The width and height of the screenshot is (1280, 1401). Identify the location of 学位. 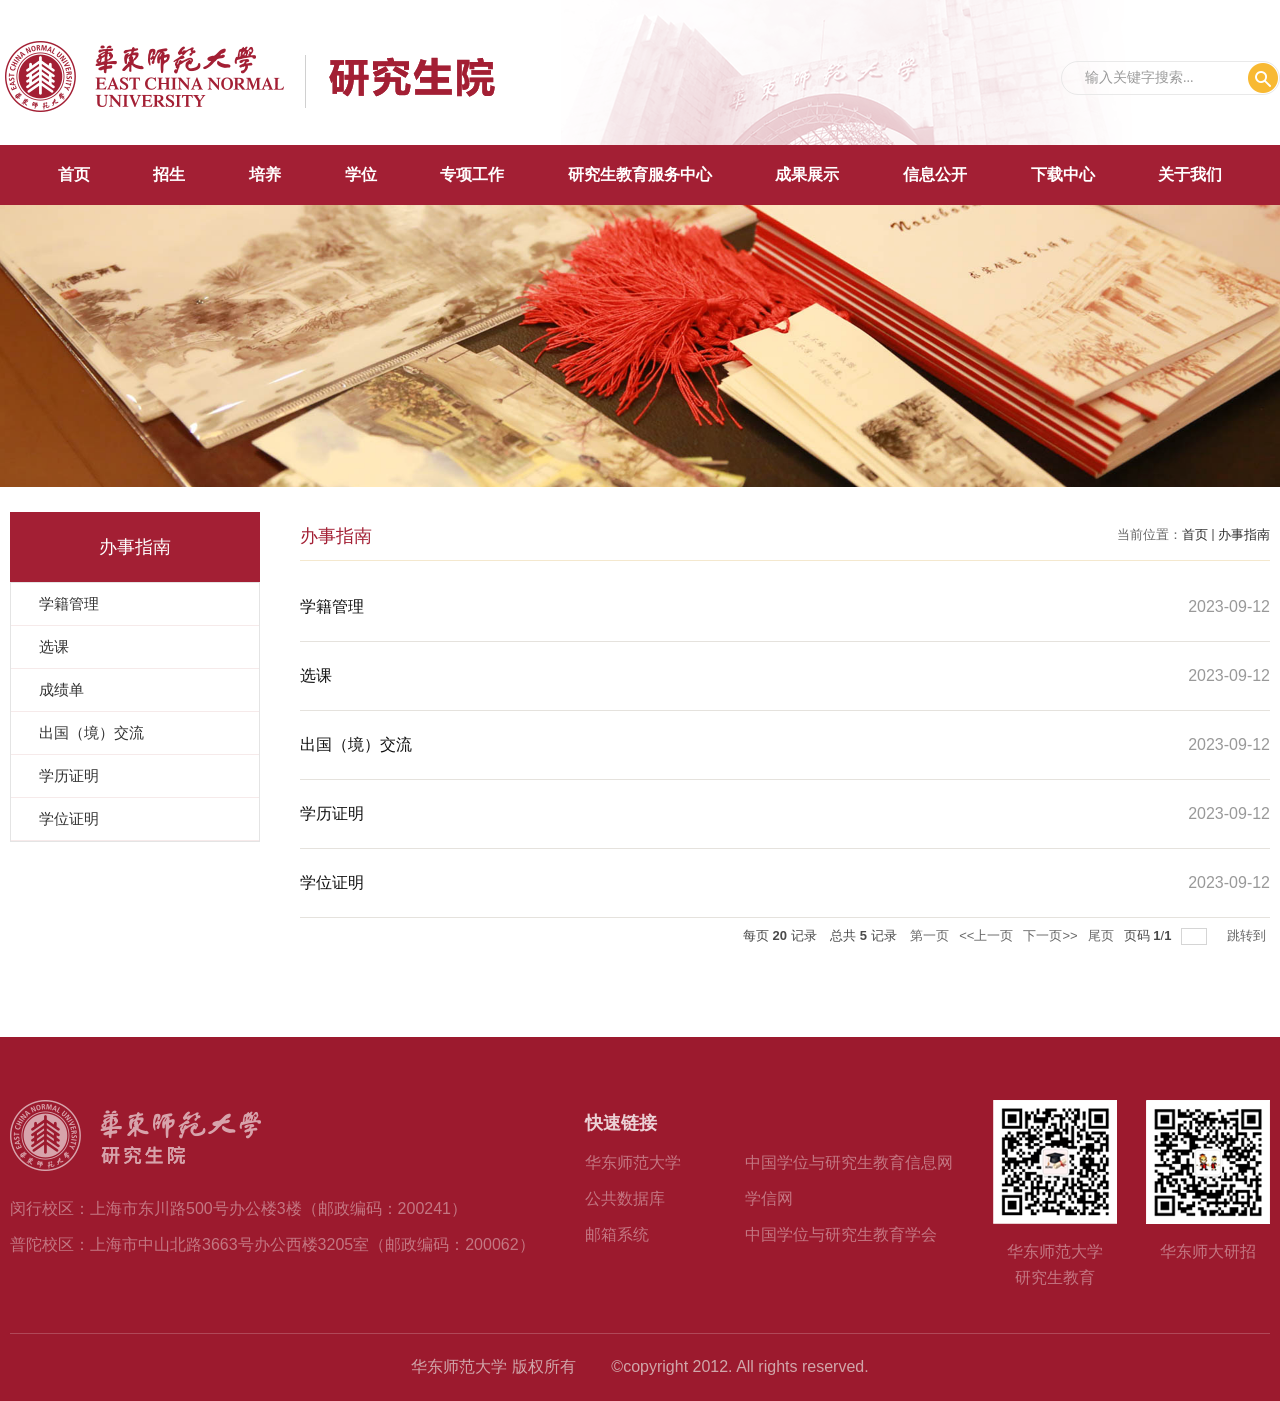
(361, 174).